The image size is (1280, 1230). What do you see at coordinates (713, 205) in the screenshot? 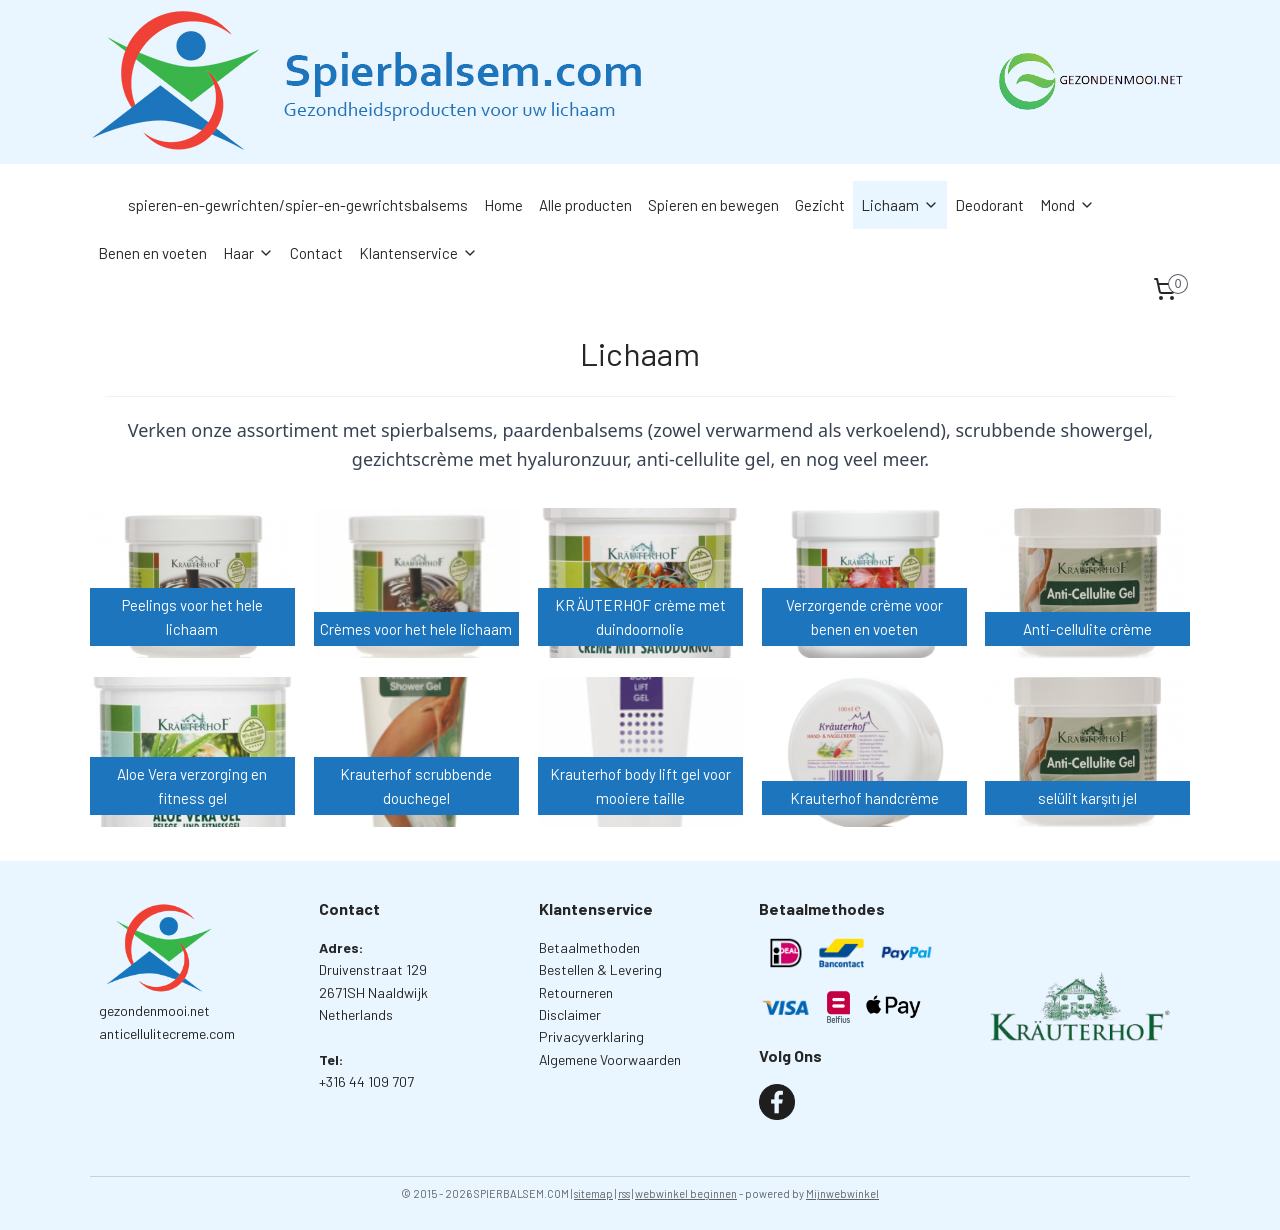
I see `Spieren en bewegen` at bounding box center [713, 205].